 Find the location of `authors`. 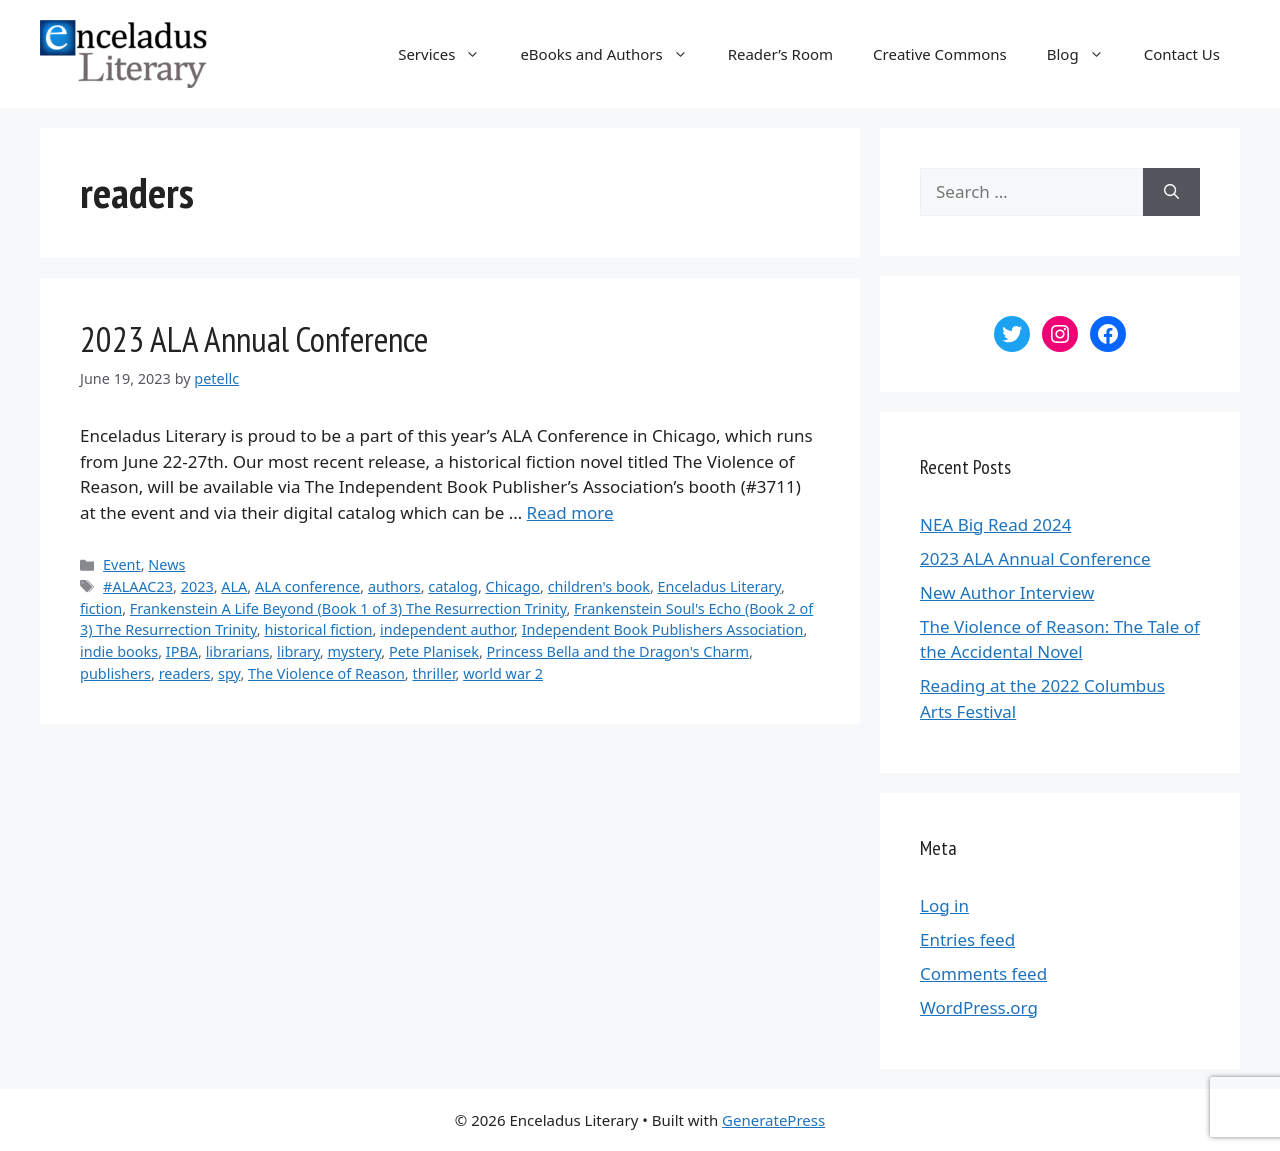

authors is located at coordinates (394, 586).